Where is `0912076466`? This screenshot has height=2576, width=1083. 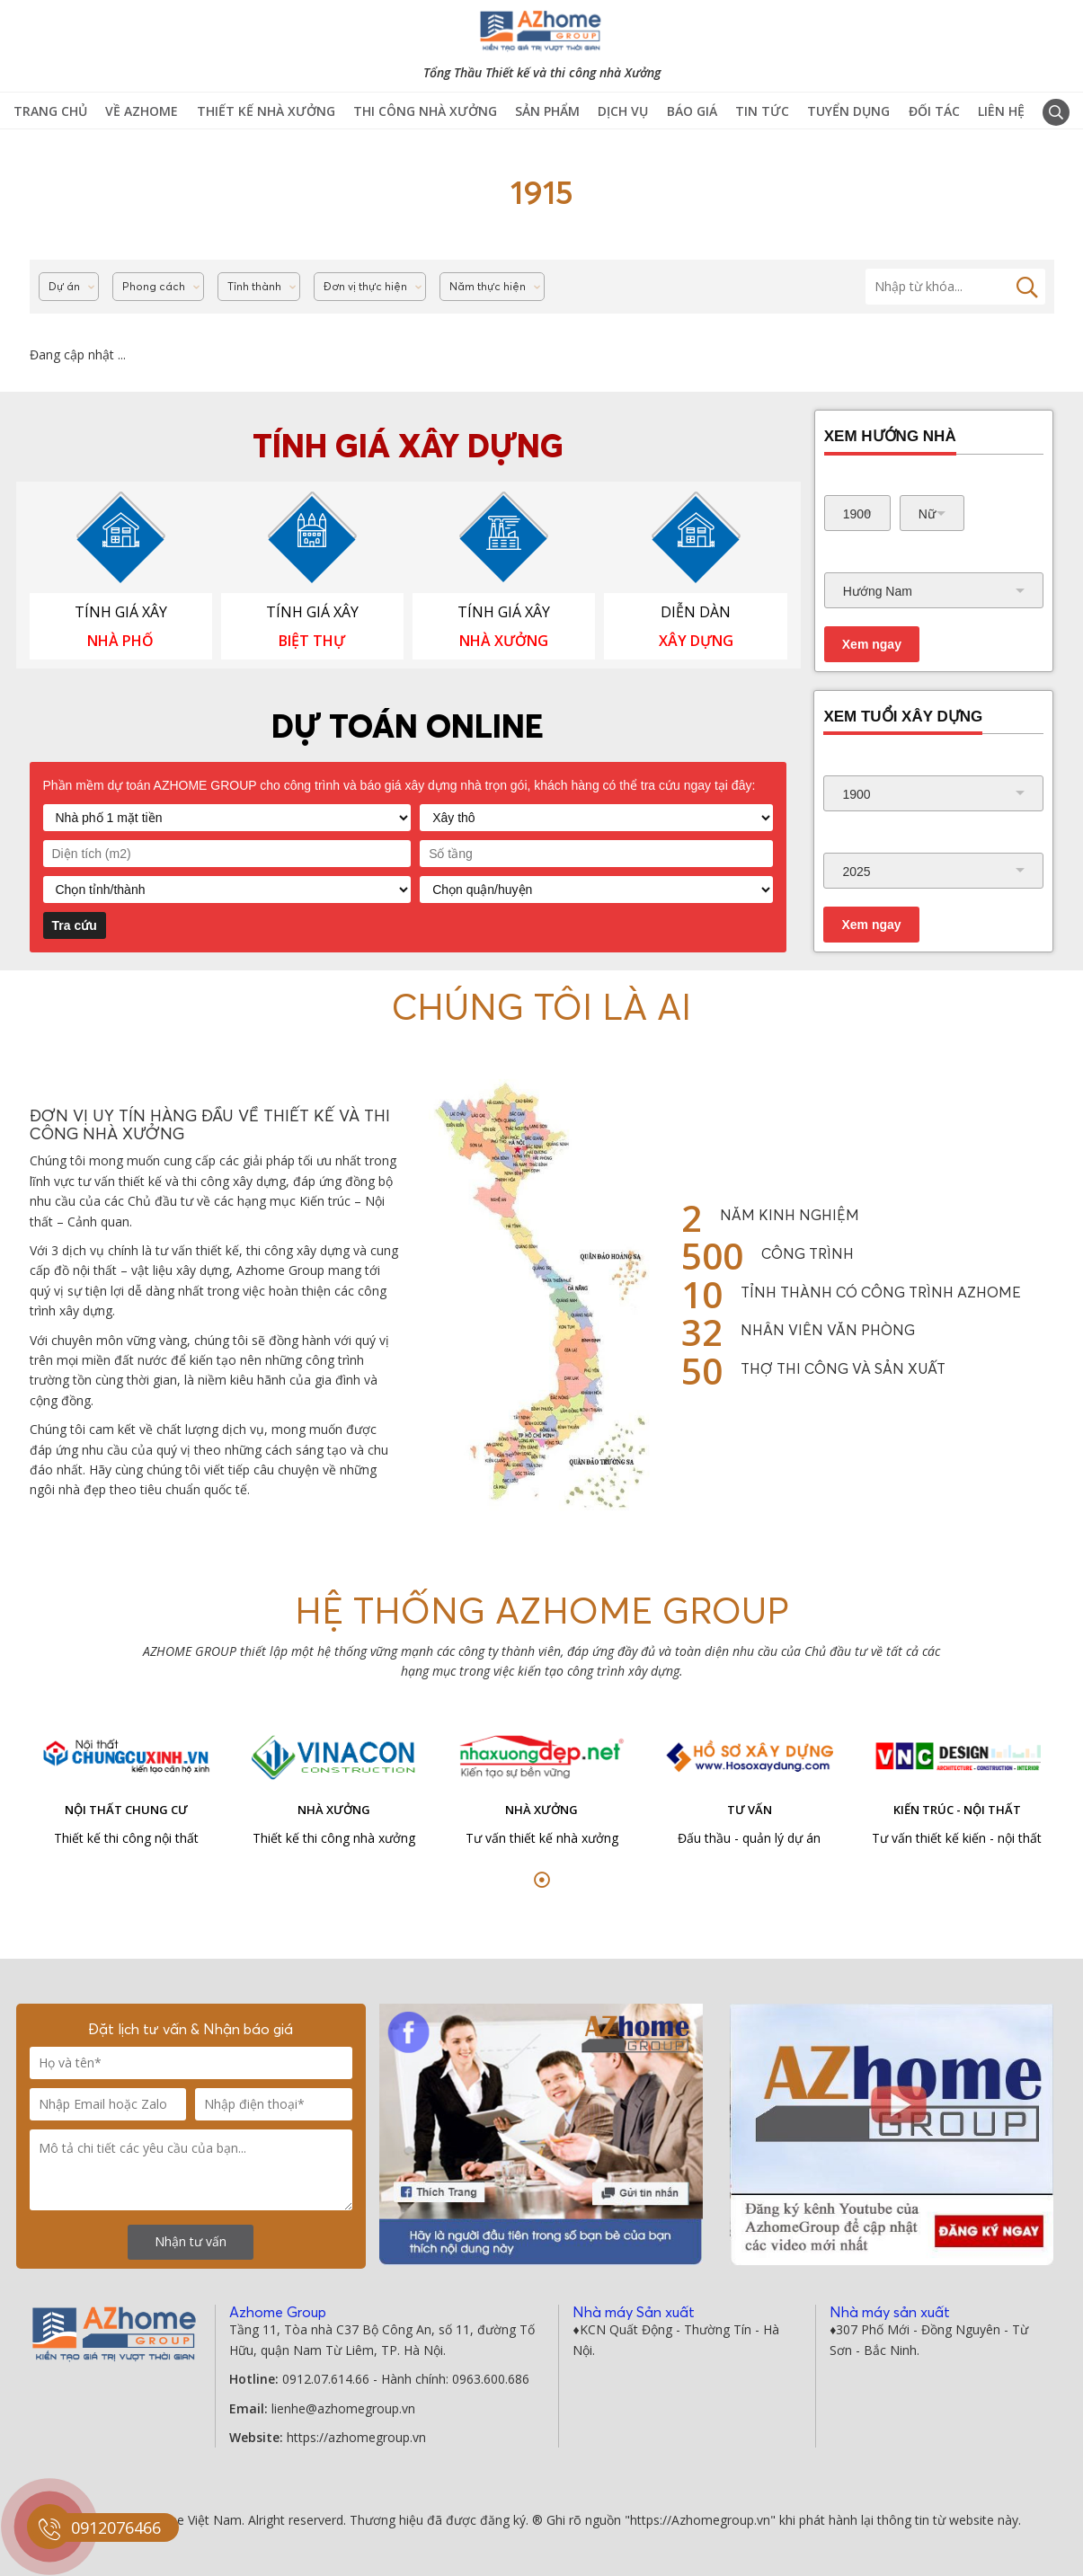
0912076466 is located at coordinates (116, 2527).